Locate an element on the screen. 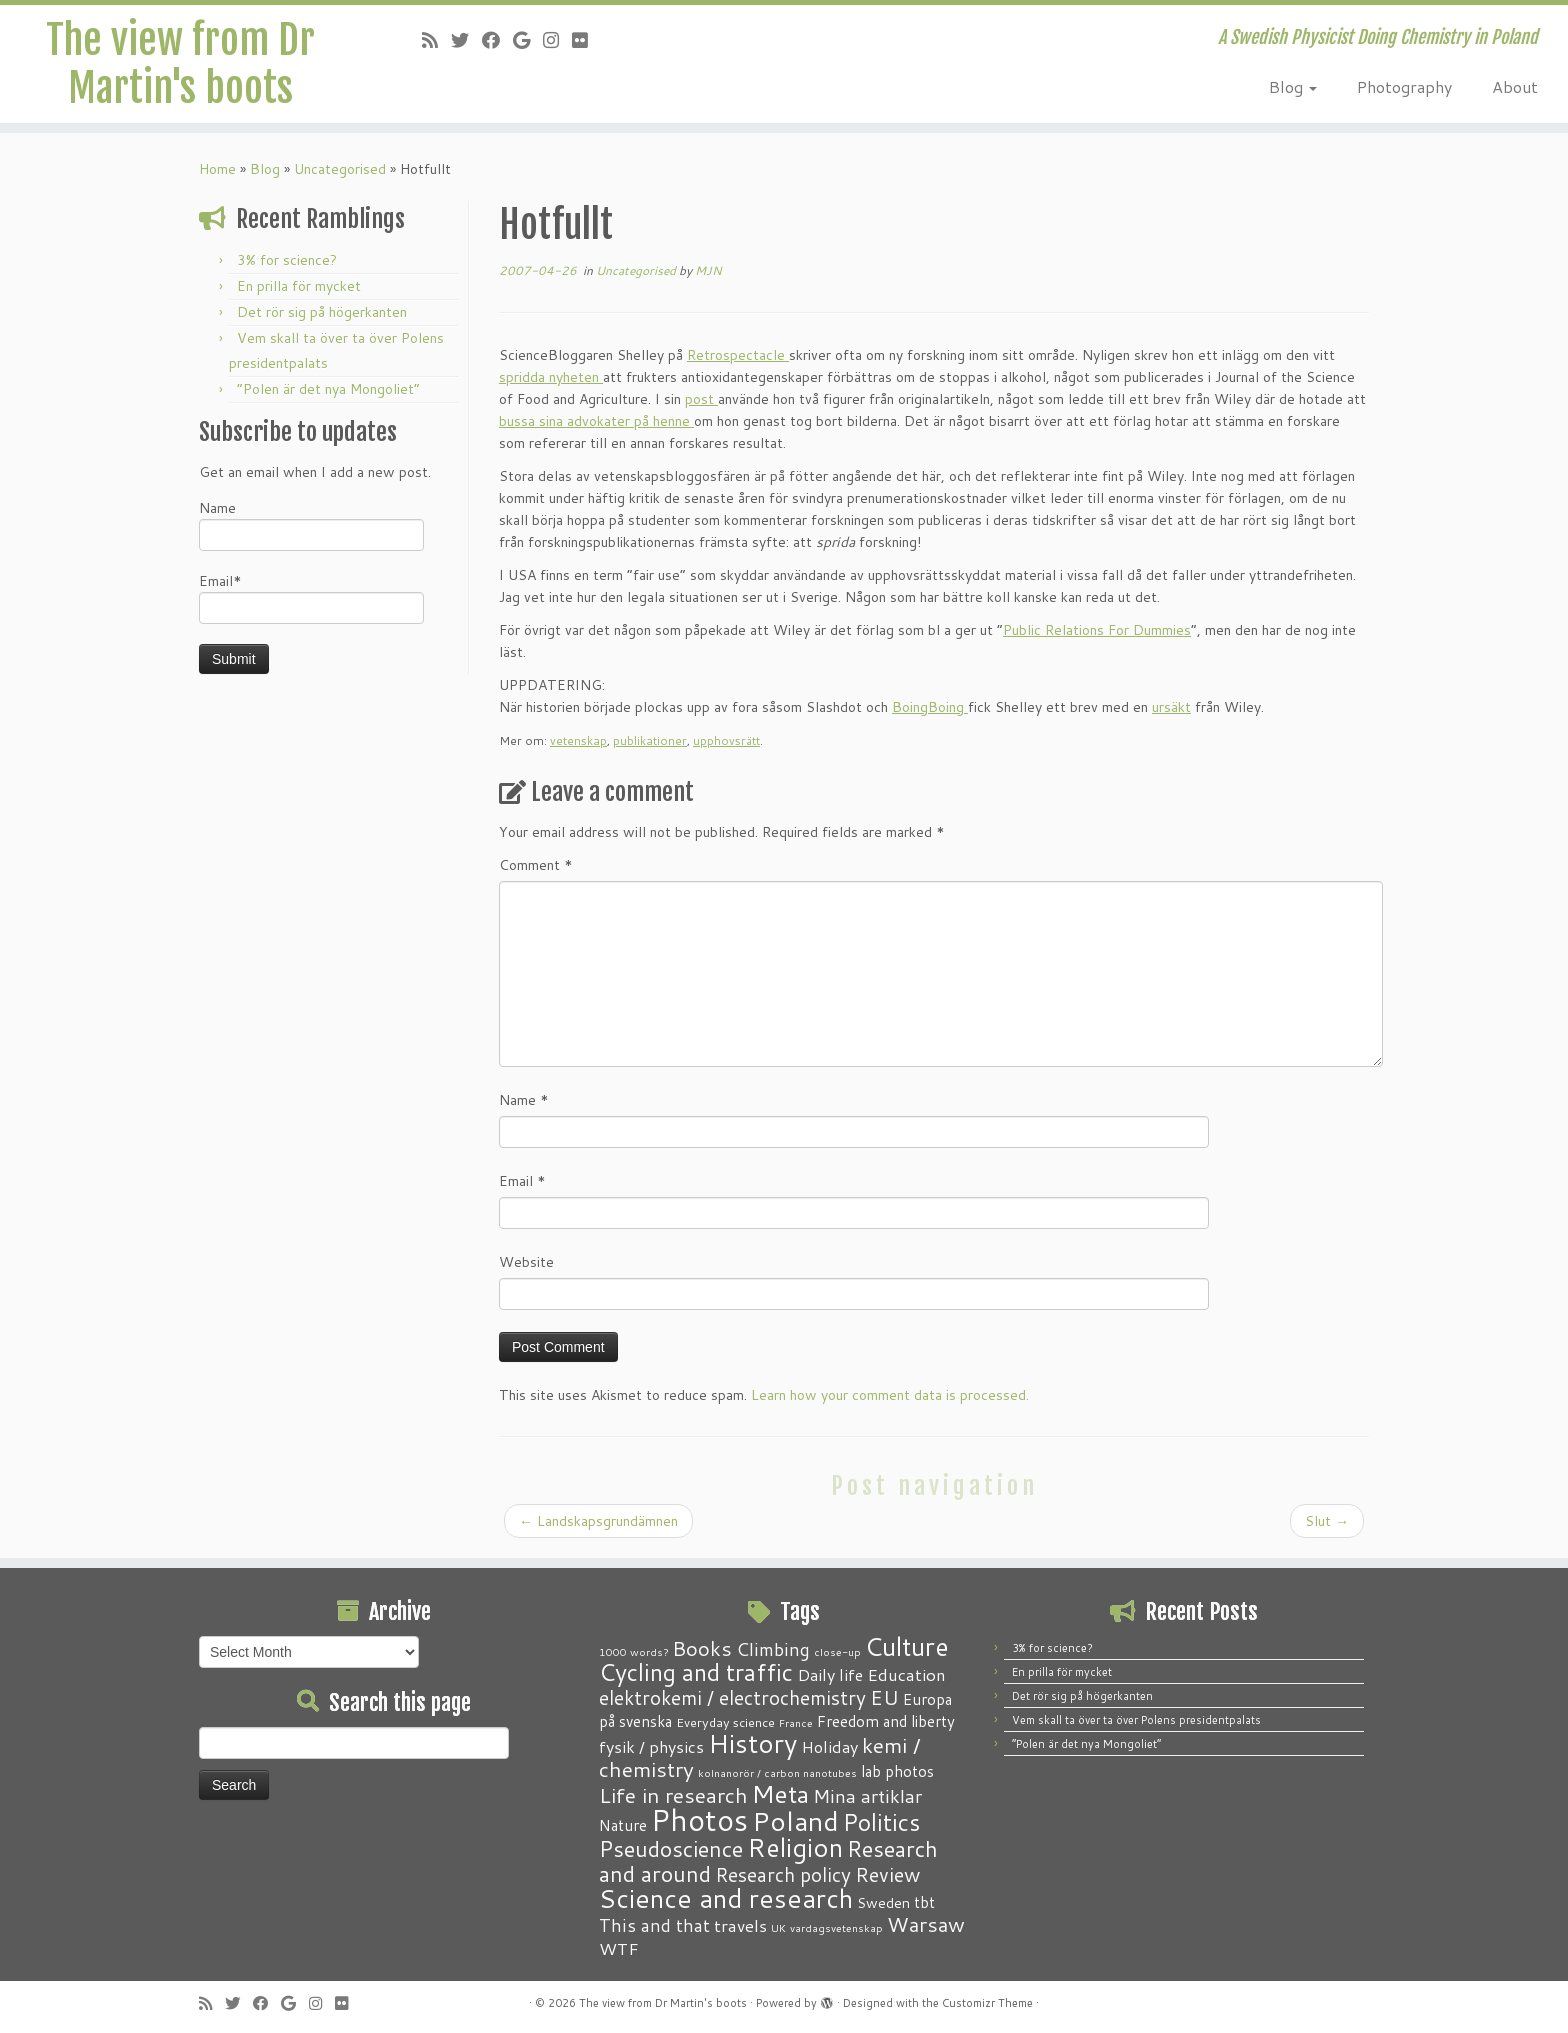 This screenshot has width=1568, height=2033. WTF [WTF (6 items)] is located at coordinates (619, 1948).